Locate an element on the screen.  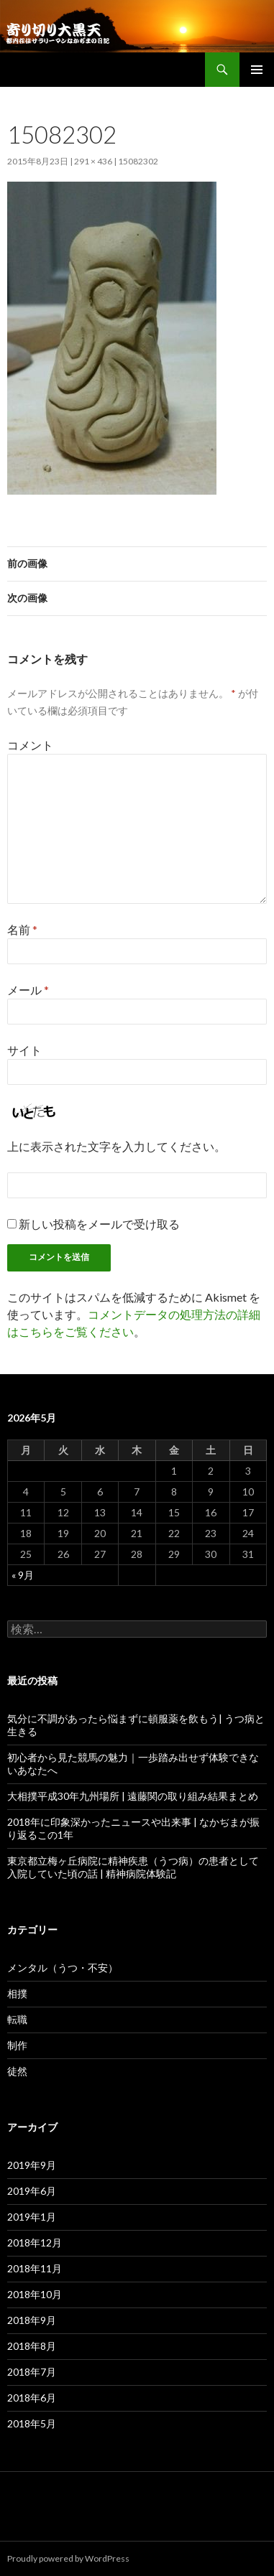
2018年12月 is located at coordinates (34, 2242).